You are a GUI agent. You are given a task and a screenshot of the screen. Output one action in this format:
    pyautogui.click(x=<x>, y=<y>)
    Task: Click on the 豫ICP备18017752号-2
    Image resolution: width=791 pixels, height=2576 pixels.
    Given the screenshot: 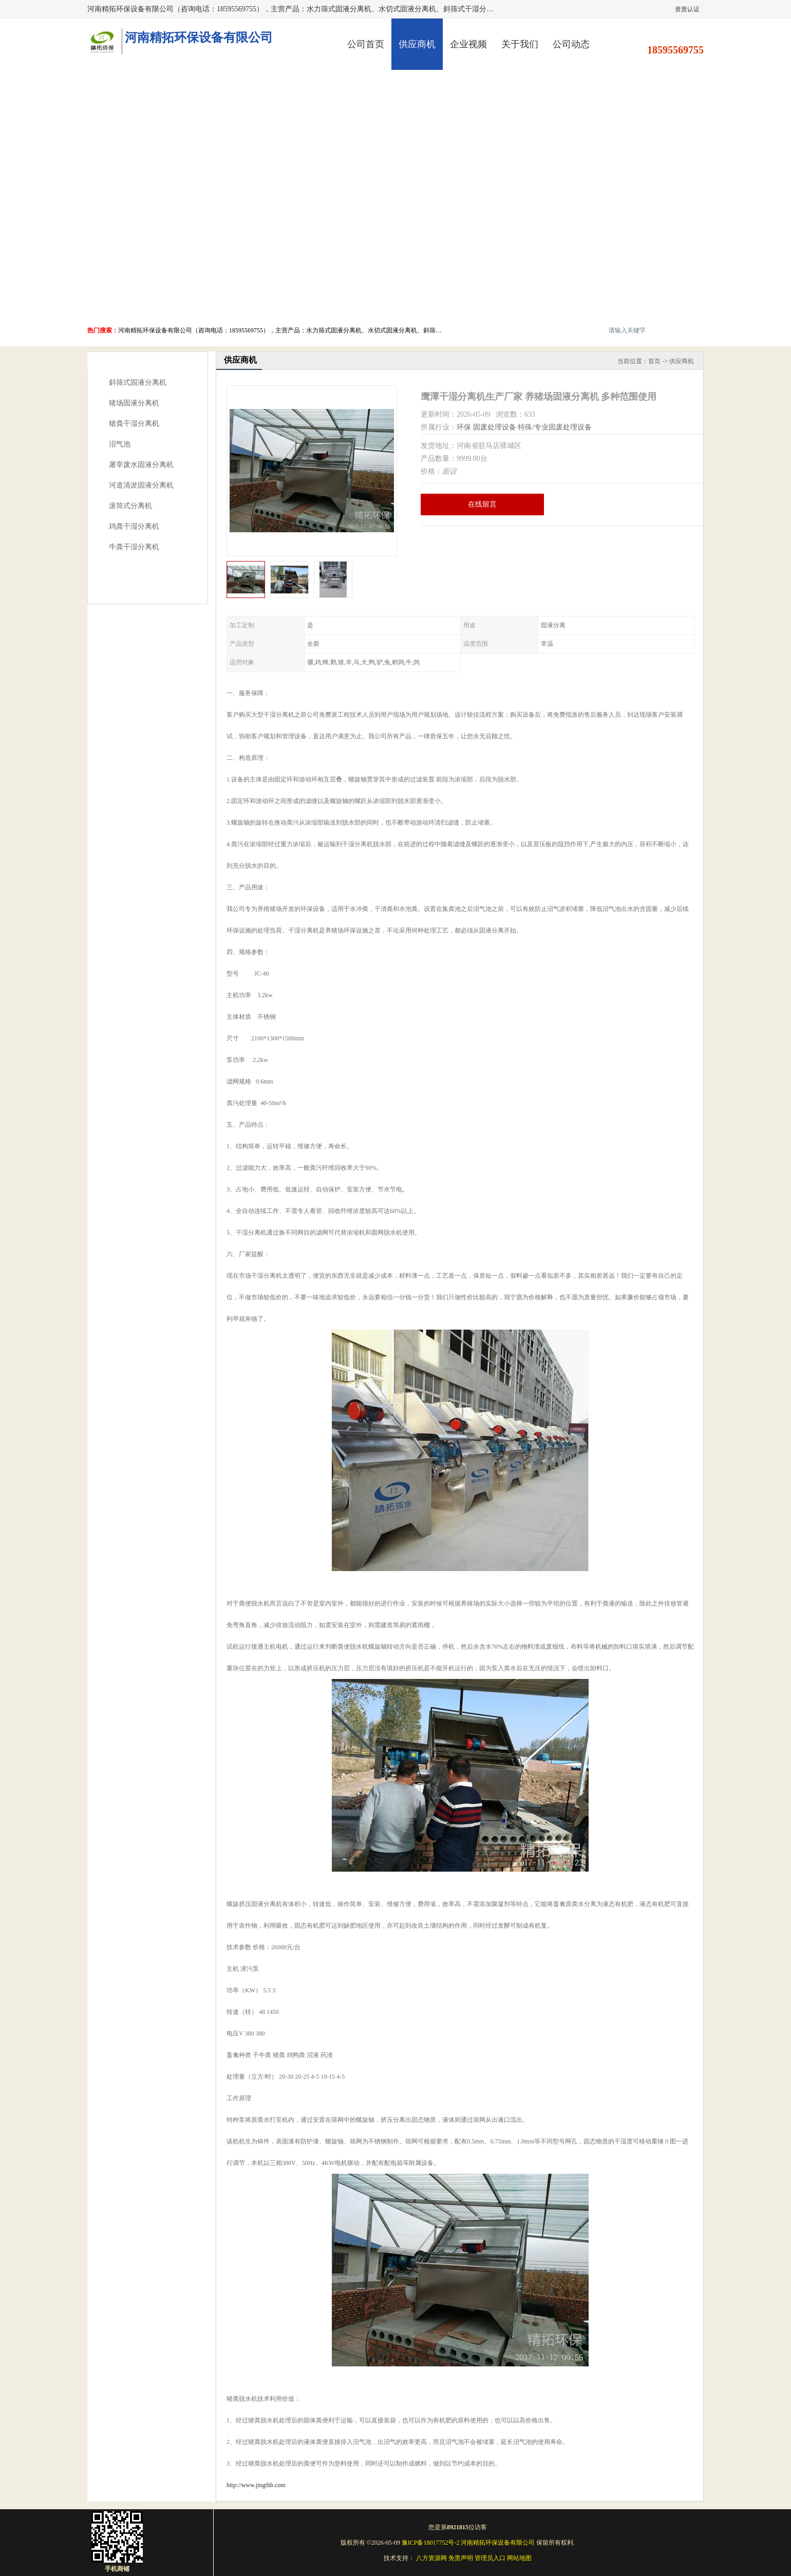 What is the action you would take?
    pyautogui.click(x=431, y=2542)
    